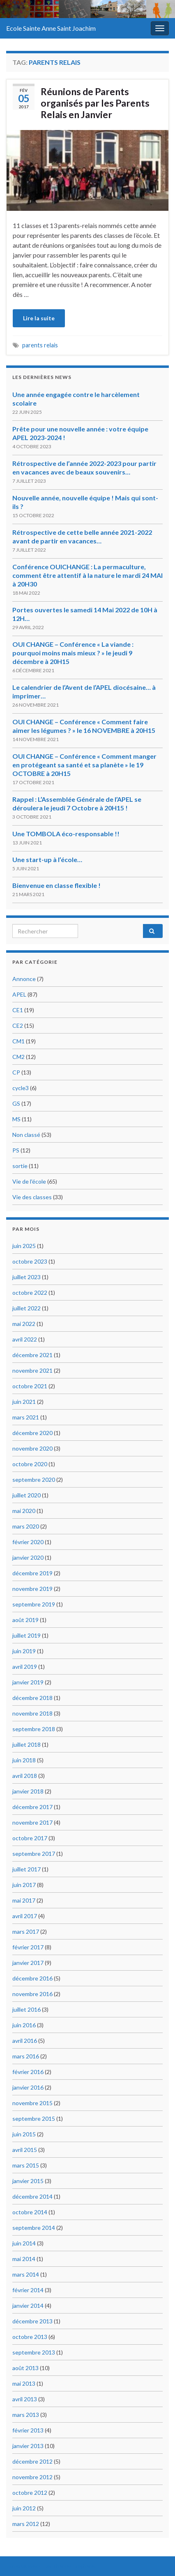 The image size is (175, 2576). What do you see at coordinates (33, 2227) in the screenshot?
I see `septembre 2014` at bounding box center [33, 2227].